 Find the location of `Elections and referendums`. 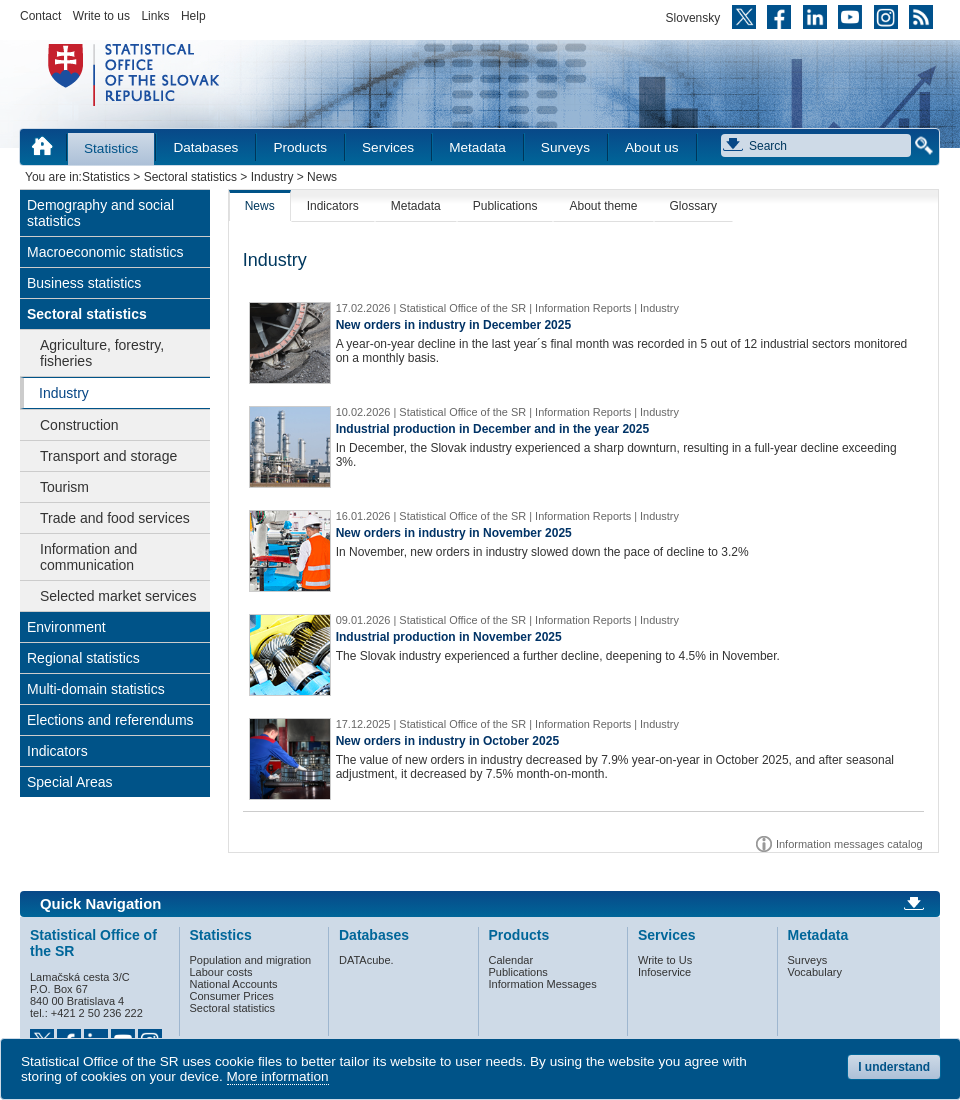

Elections and referendums is located at coordinates (110, 720).